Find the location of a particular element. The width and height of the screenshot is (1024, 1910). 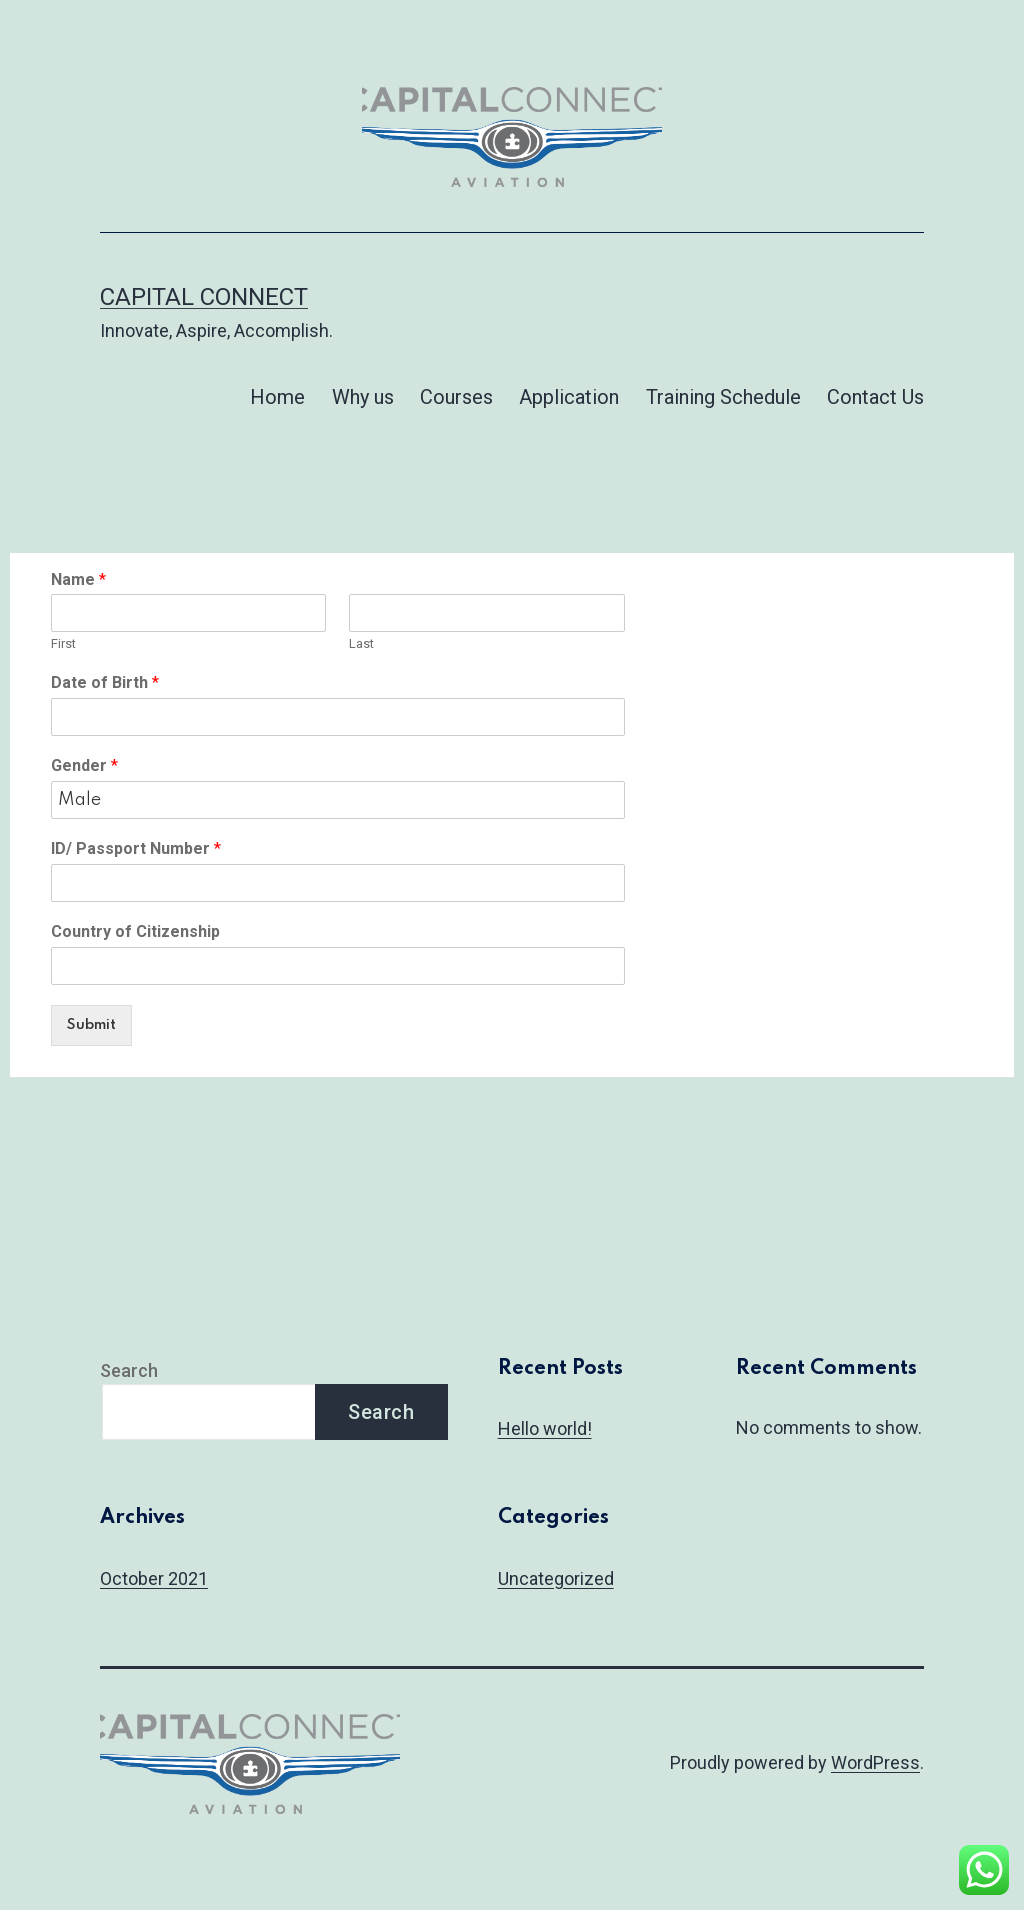

Last is located at coordinates (361, 643).